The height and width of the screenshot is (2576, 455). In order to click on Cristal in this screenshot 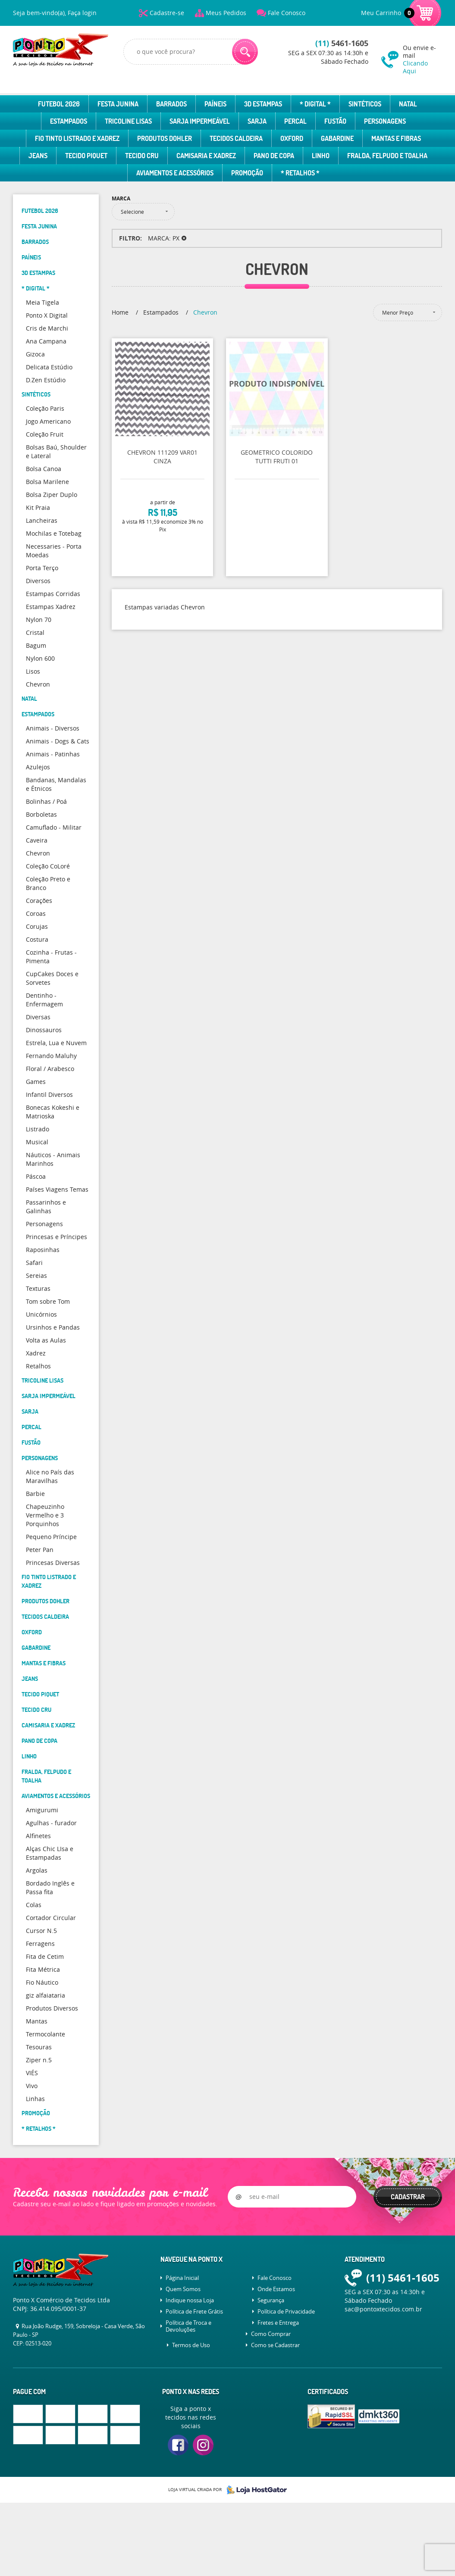, I will do `click(35, 632)`.